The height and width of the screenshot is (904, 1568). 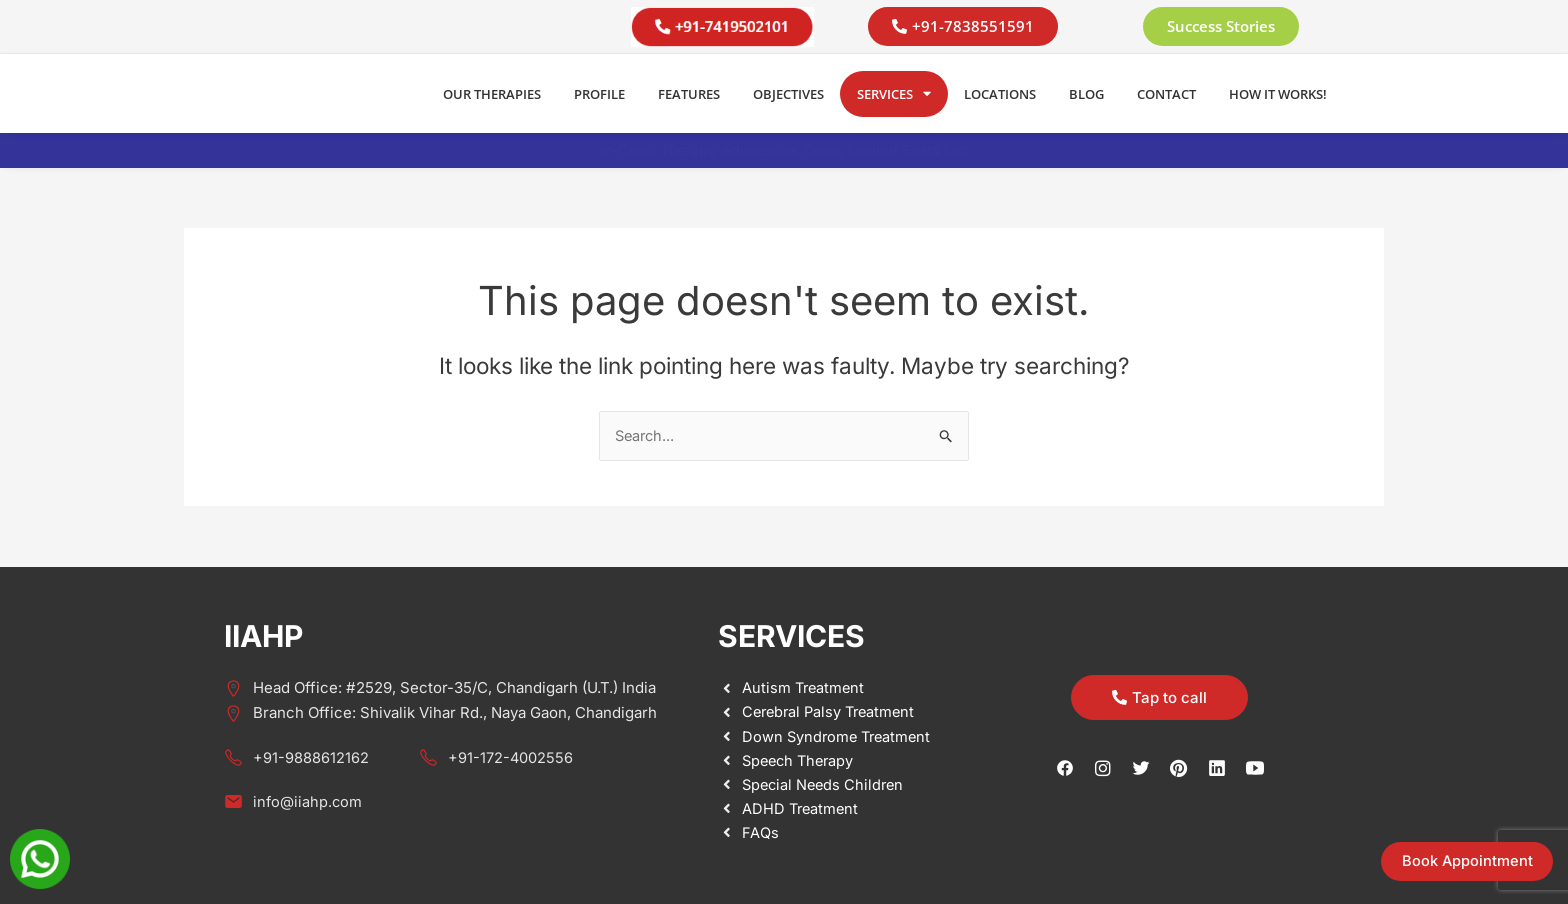 What do you see at coordinates (1065, 768) in the screenshot?
I see `[Facebook]` at bounding box center [1065, 768].